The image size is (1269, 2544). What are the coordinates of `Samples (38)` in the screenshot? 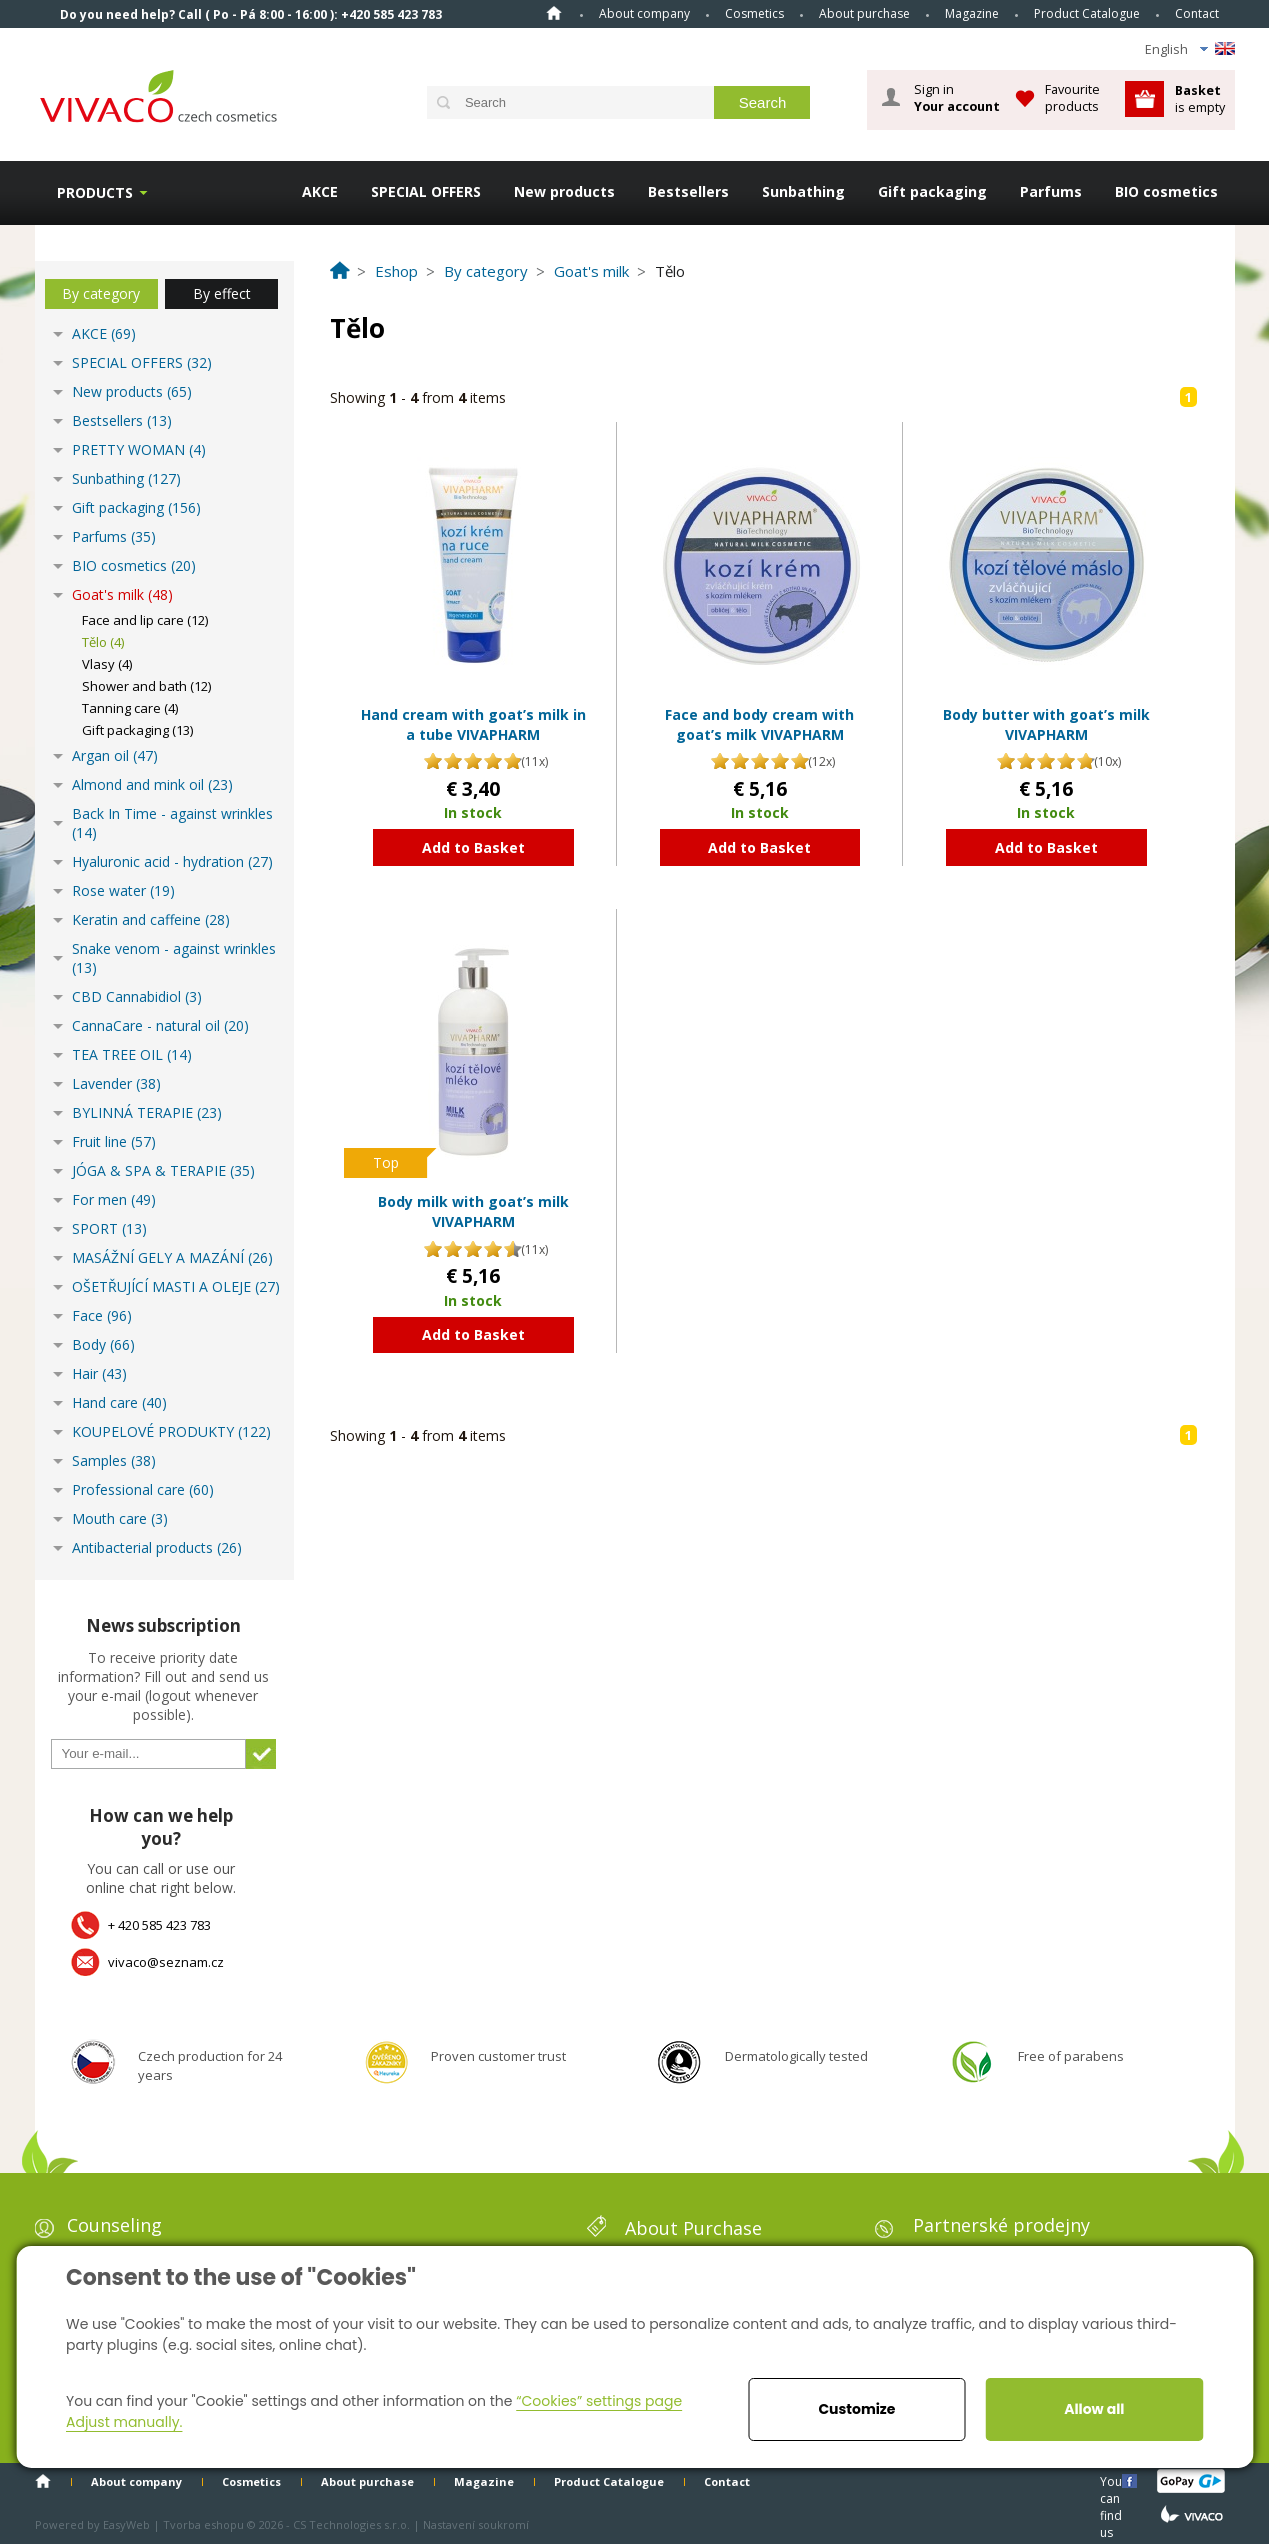 It's located at (114, 1460).